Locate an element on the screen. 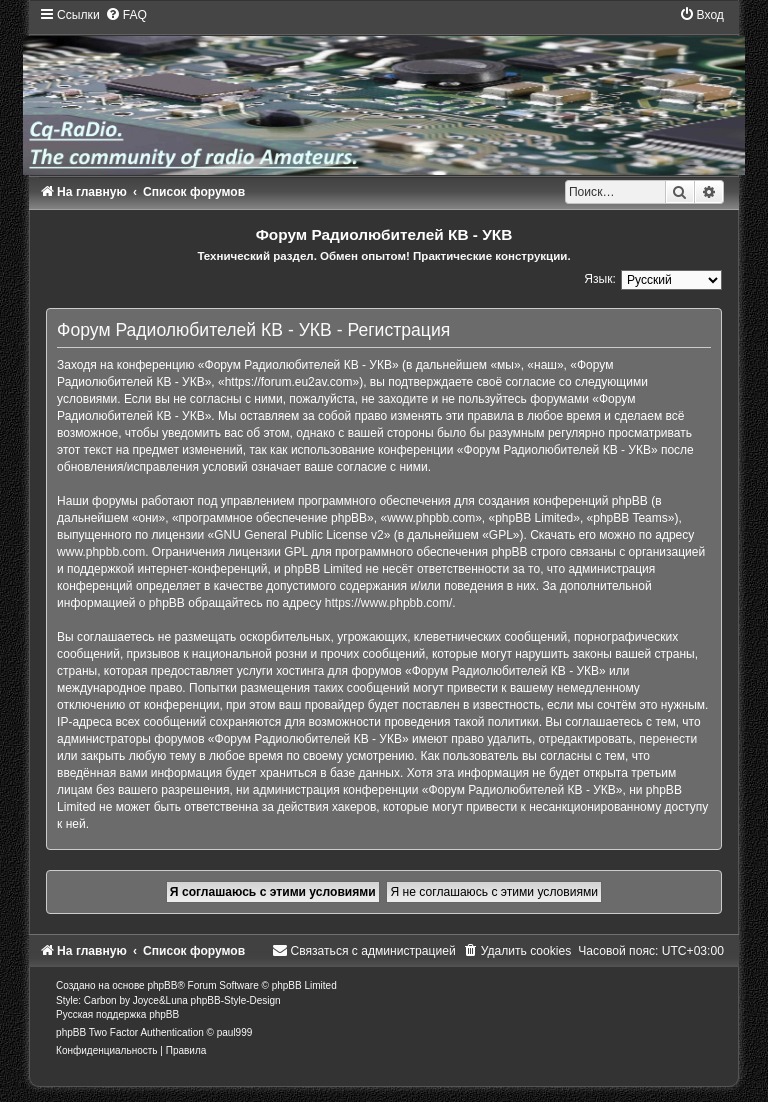  https://www.phpbb.com/ is located at coordinates (388, 603).